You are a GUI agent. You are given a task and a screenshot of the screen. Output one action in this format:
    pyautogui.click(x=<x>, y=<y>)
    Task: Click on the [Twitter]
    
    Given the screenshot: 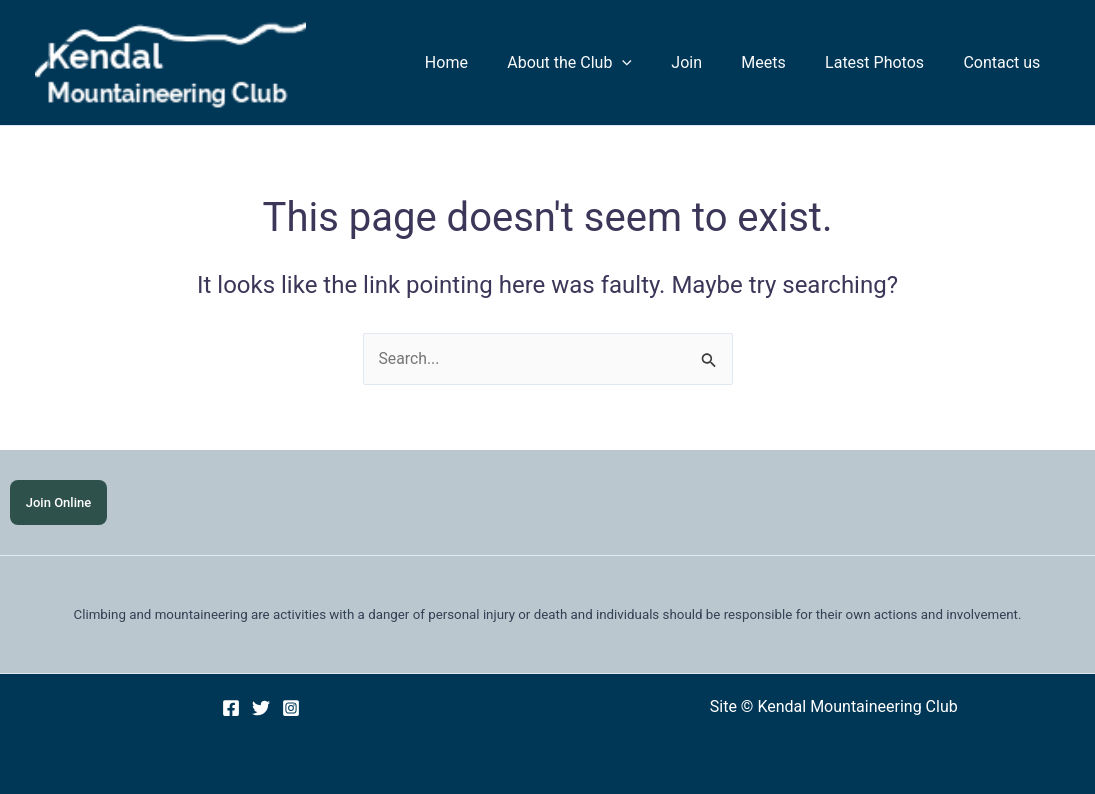 What is the action you would take?
    pyautogui.click(x=261, y=708)
    